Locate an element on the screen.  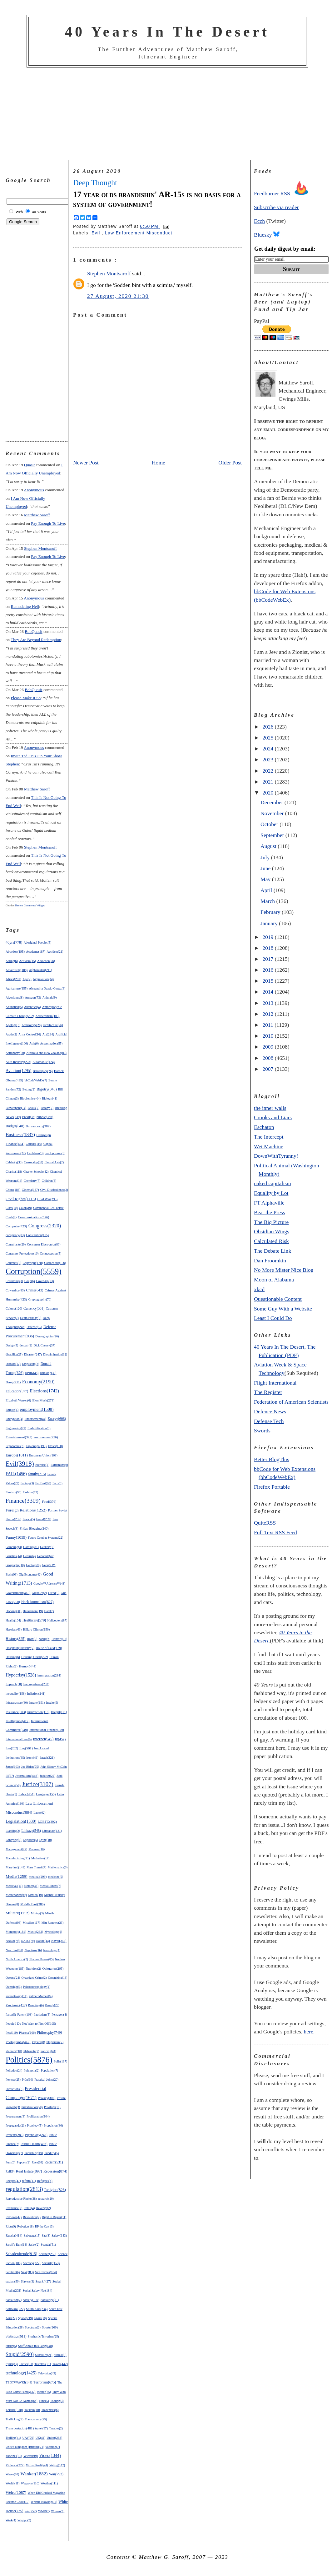
Computer(423) is located at coordinates (16, 1226).